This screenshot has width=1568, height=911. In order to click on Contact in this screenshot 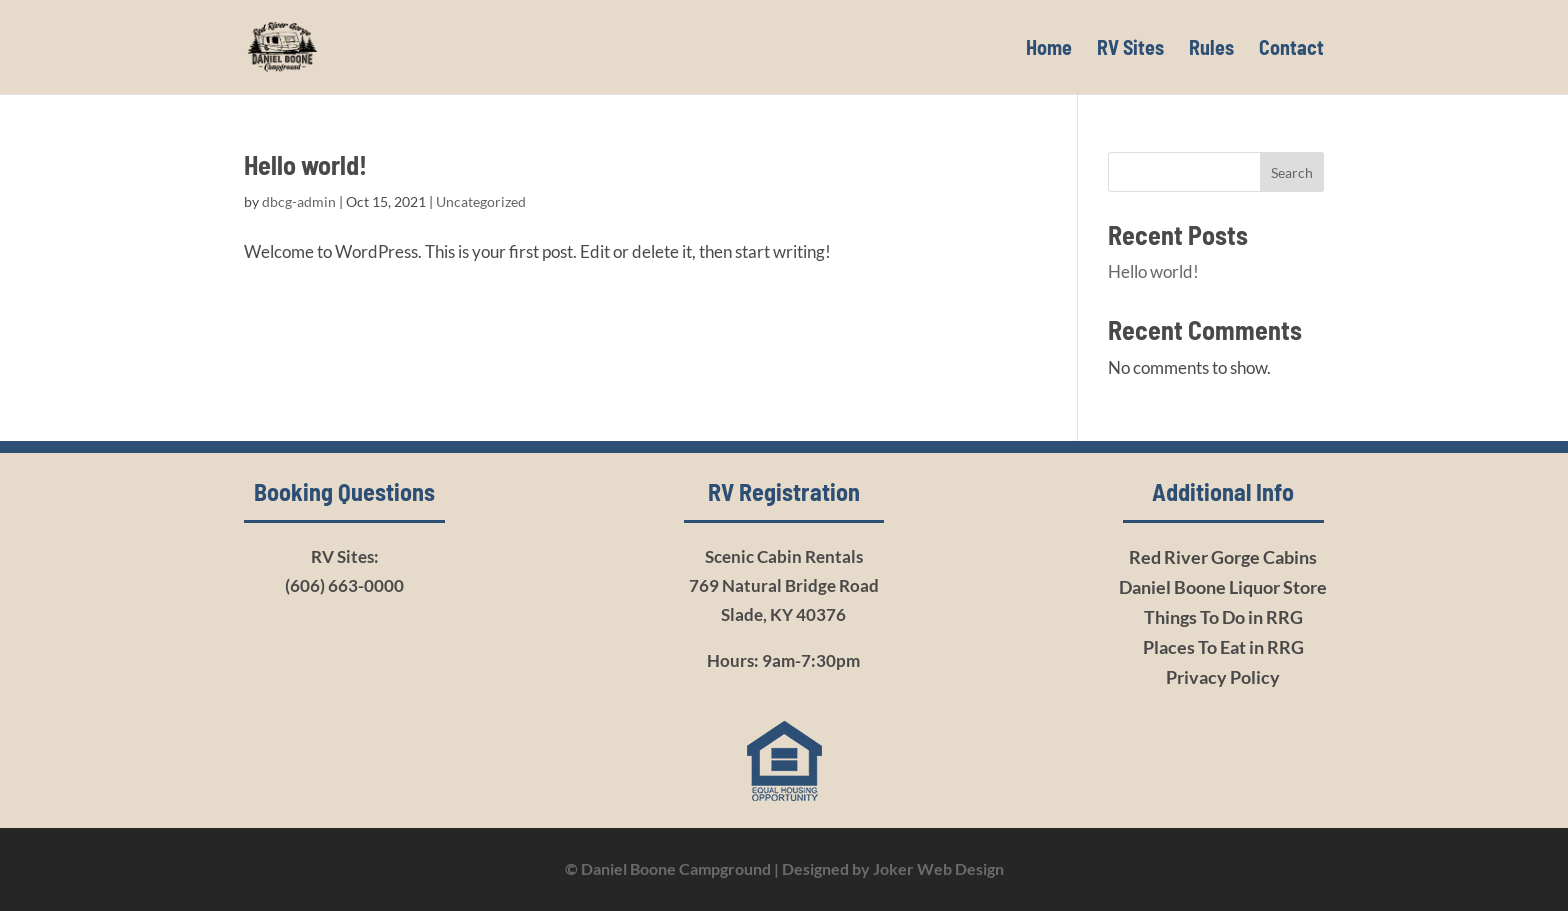, I will do `click(1291, 49)`.